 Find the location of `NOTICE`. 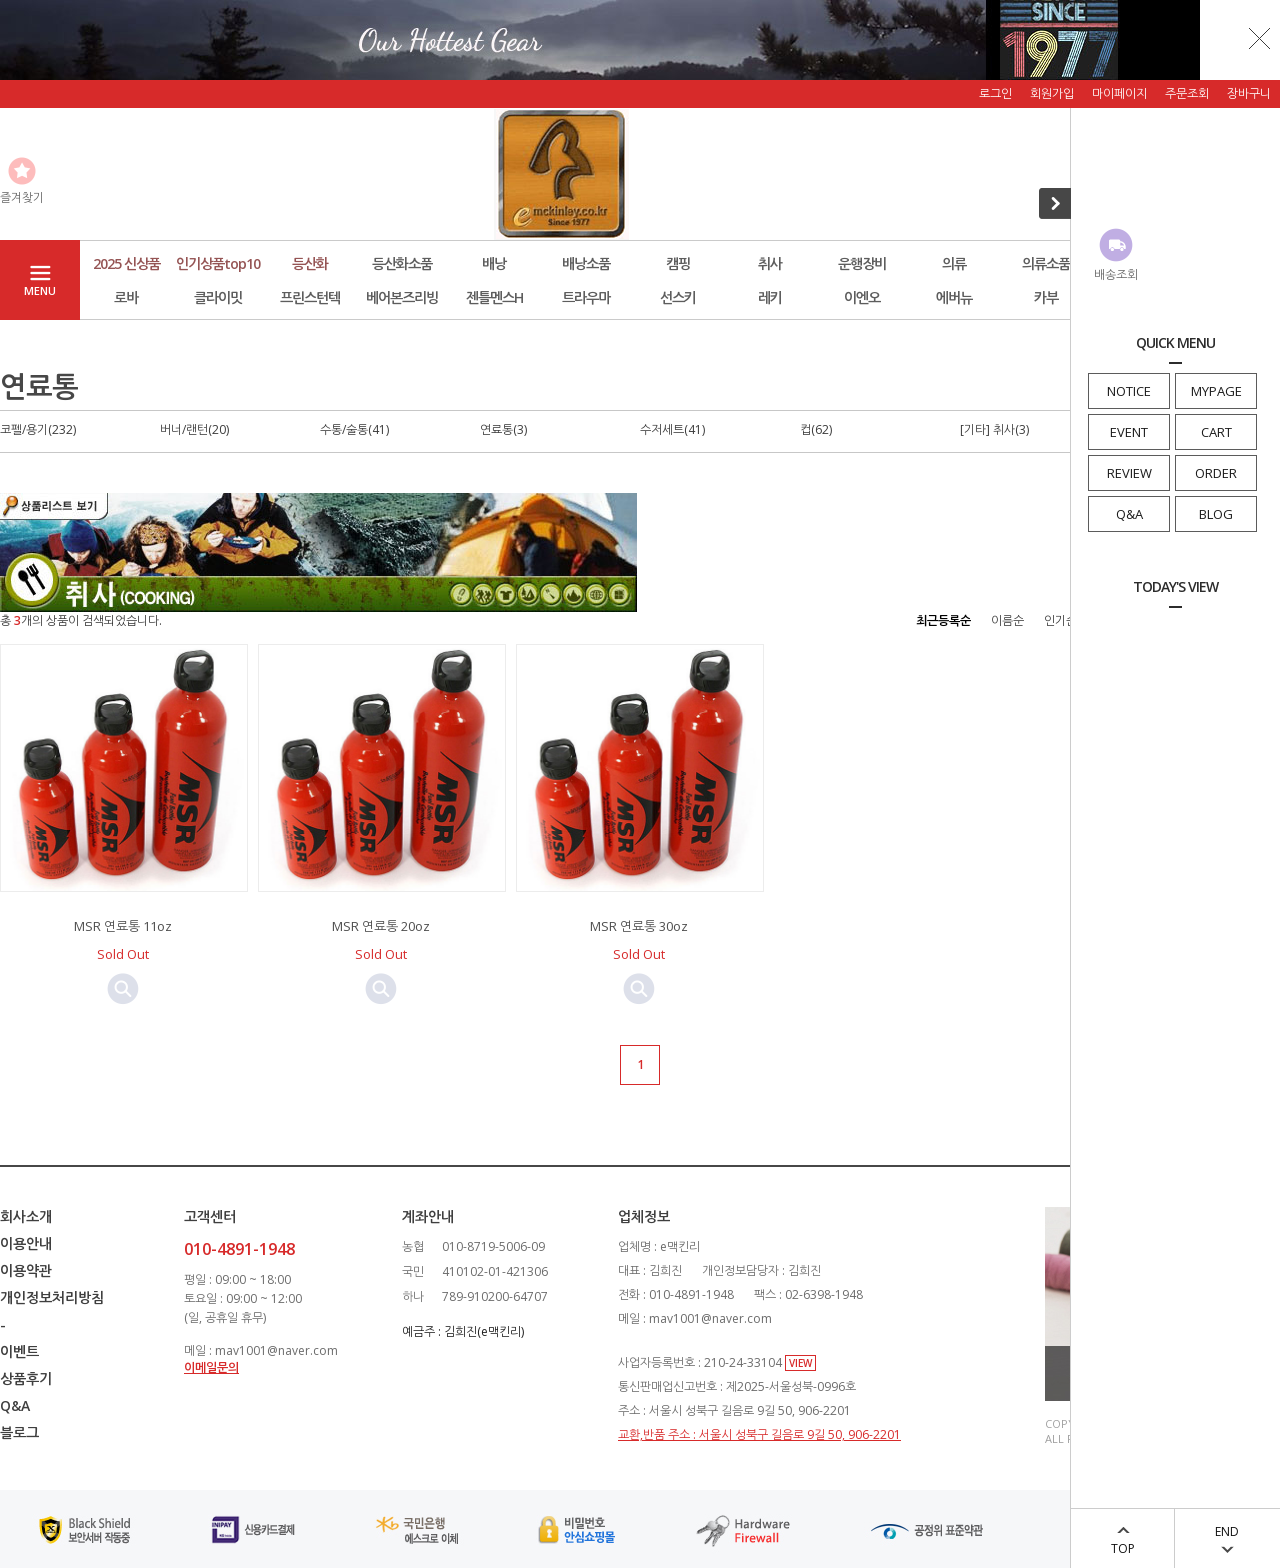

NOTICE is located at coordinates (1129, 391).